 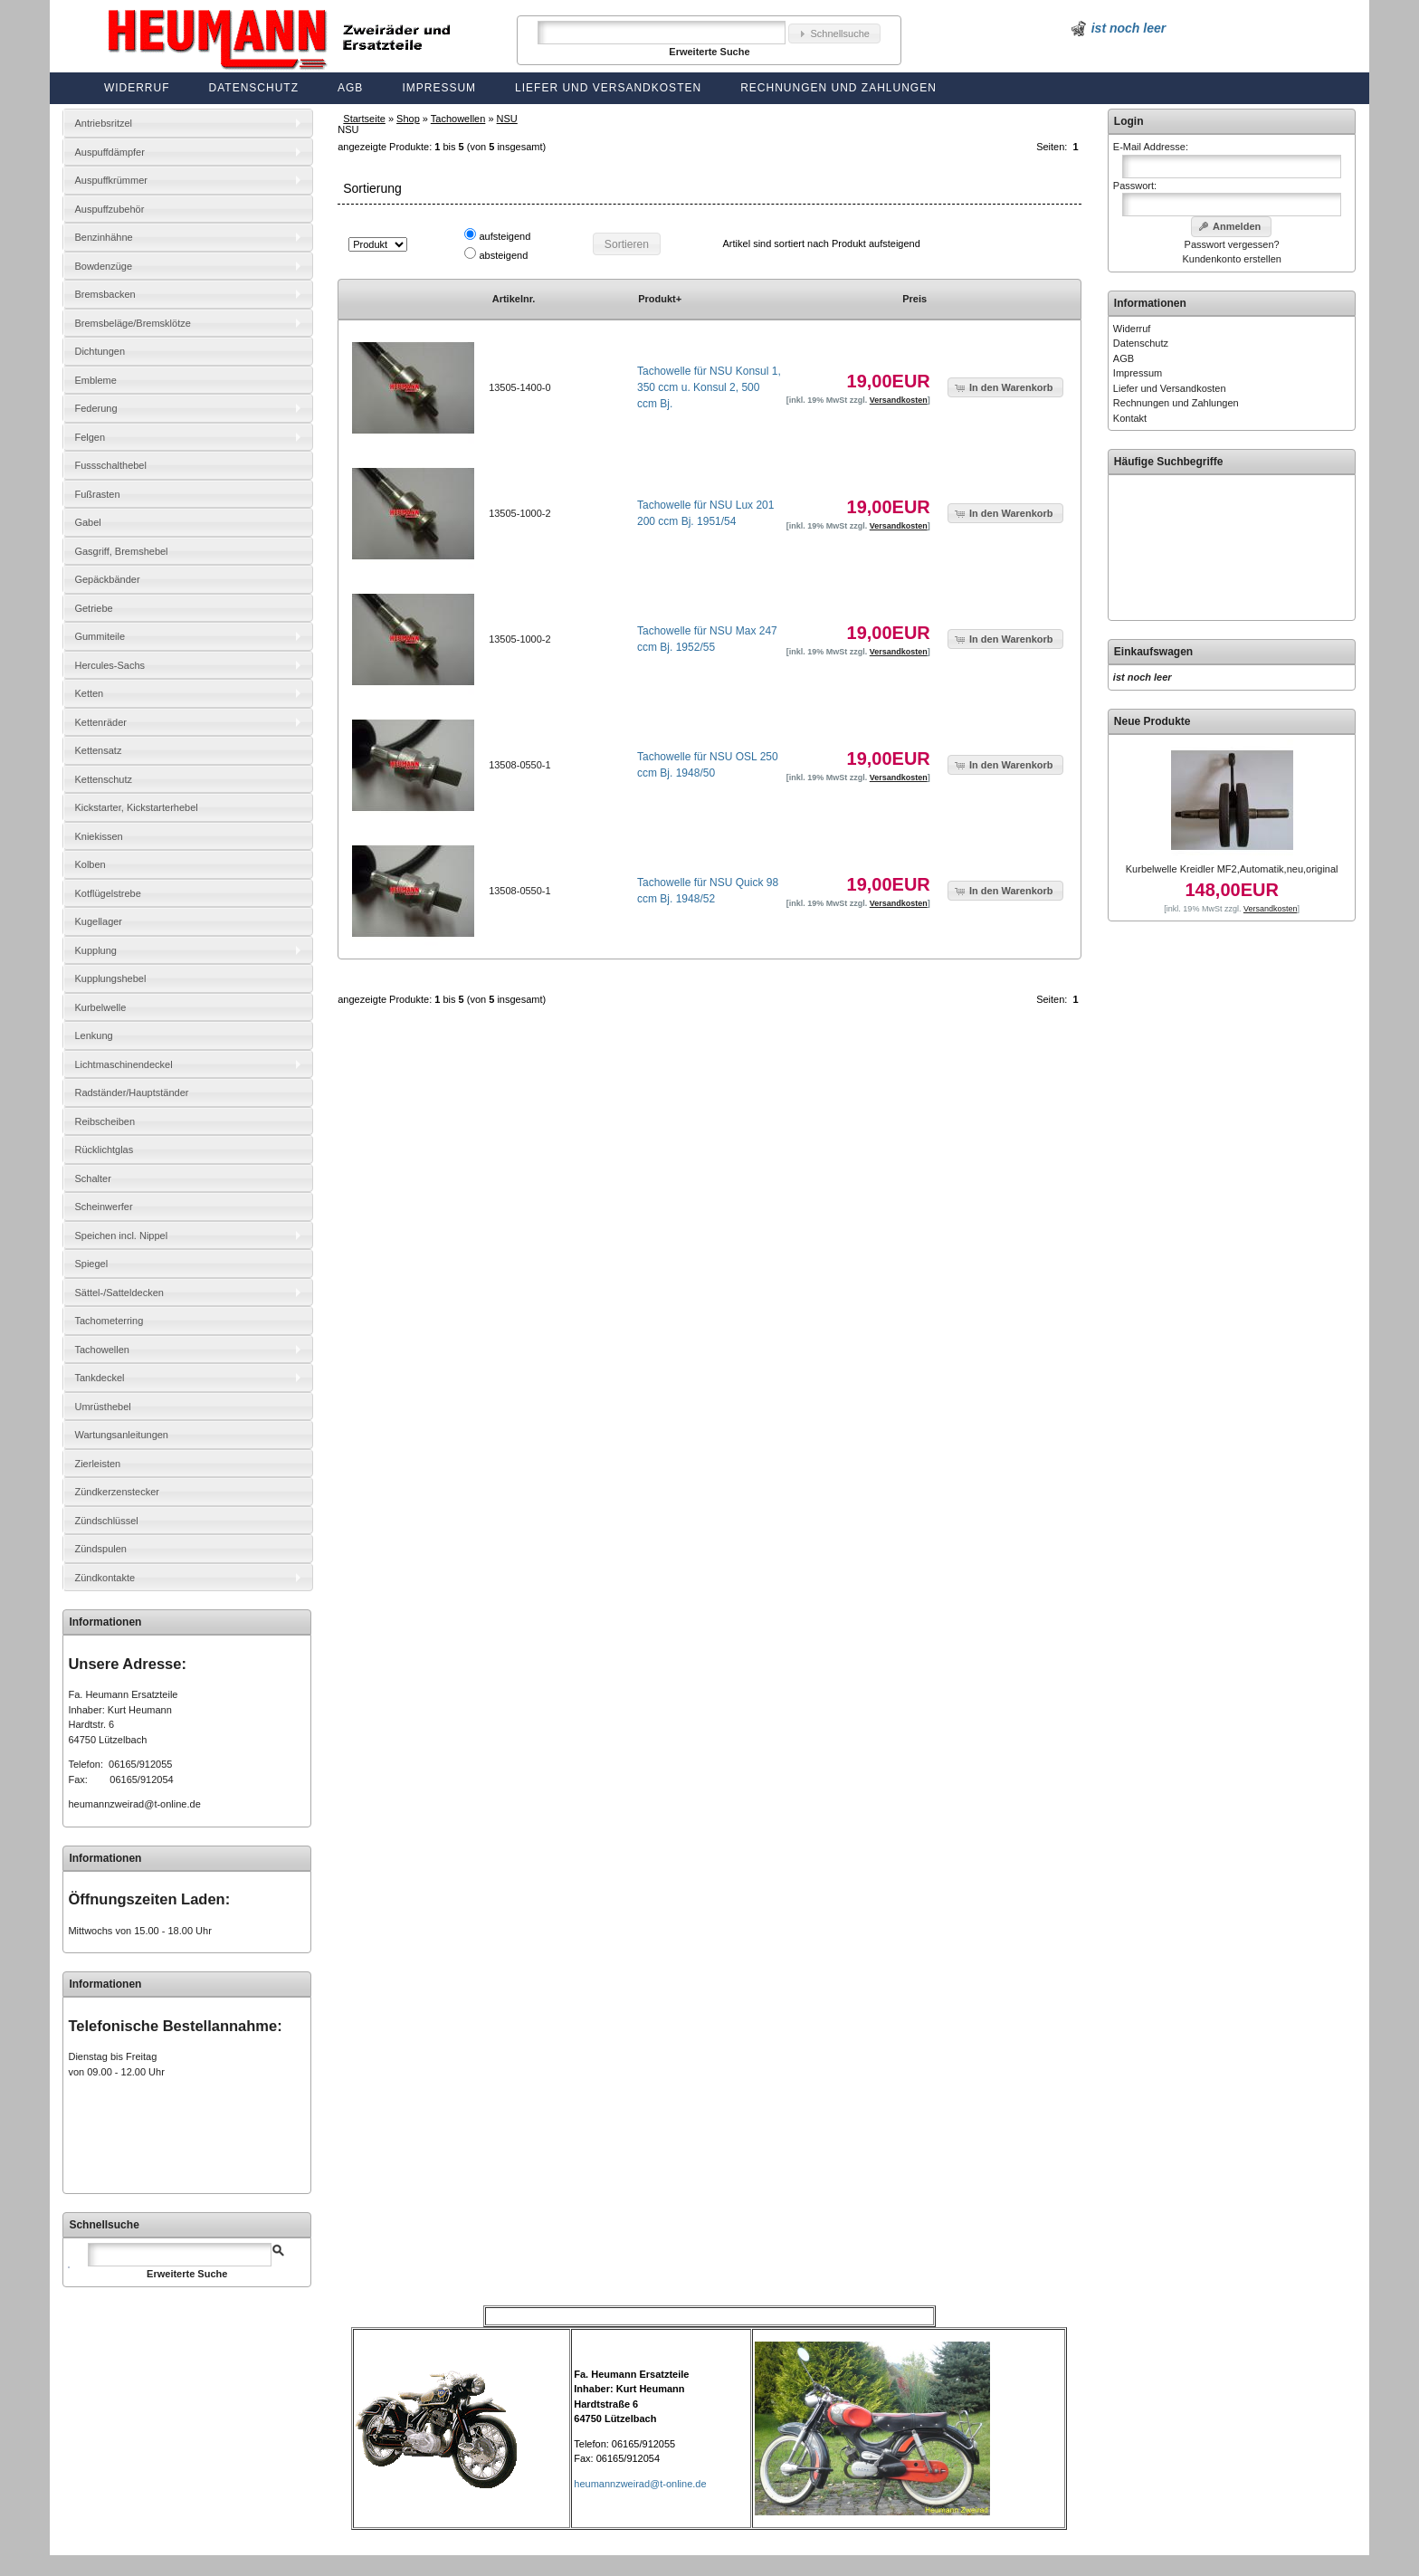 I want to click on AGB, so click(x=350, y=87).